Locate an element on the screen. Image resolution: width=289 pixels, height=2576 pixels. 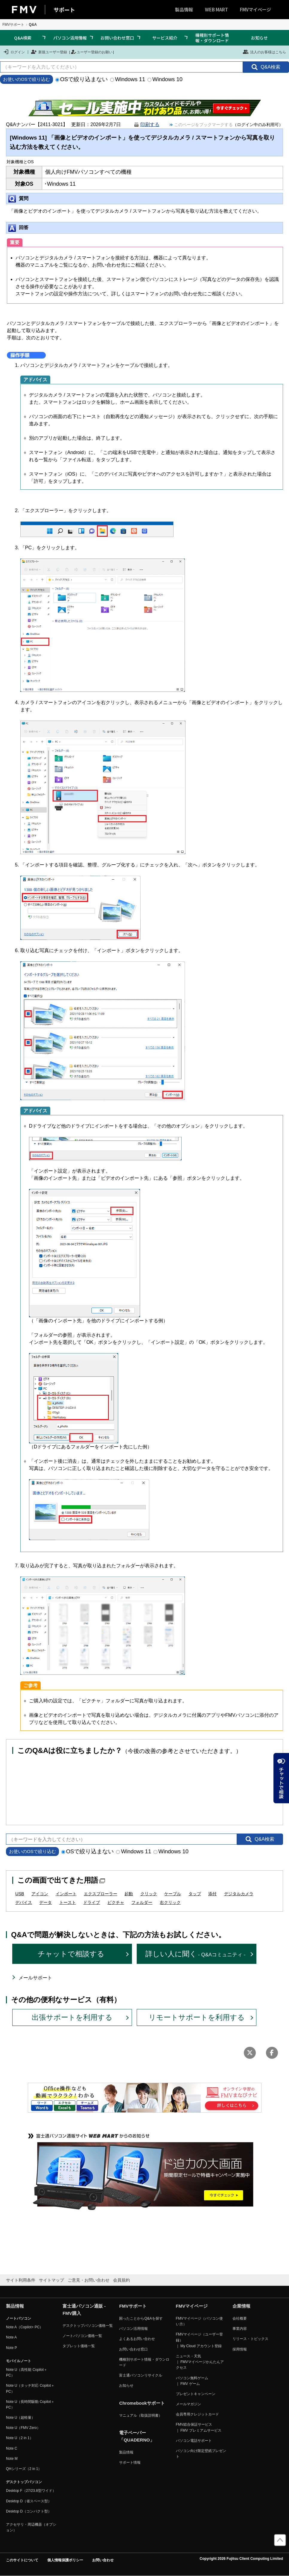
インポート is located at coordinates (66, 1893).